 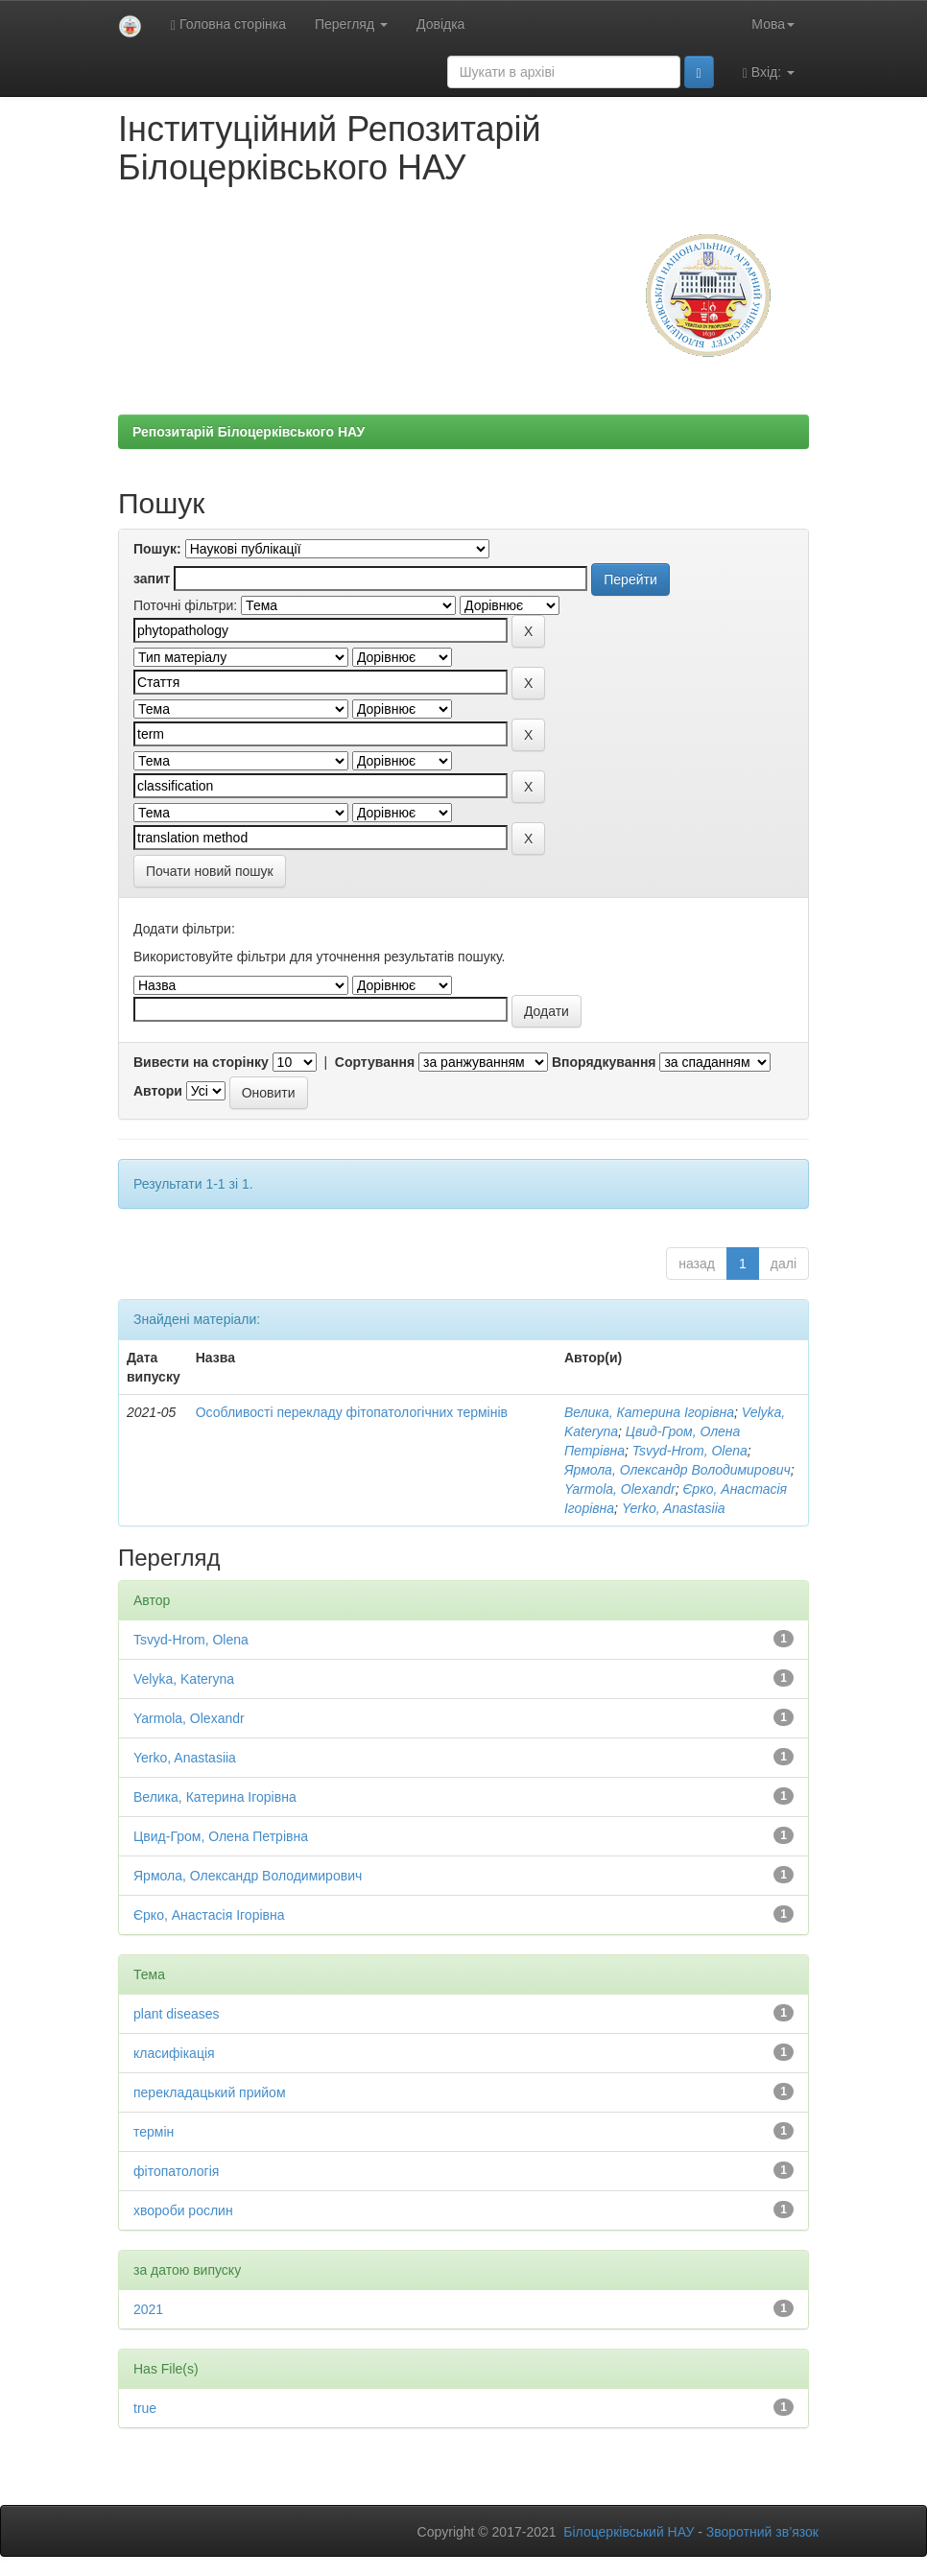 What do you see at coordinates (248, 431) in the screenshot?
I see `Репозитарій Білоцерківського НАУ` at bounding box center [248, 431].